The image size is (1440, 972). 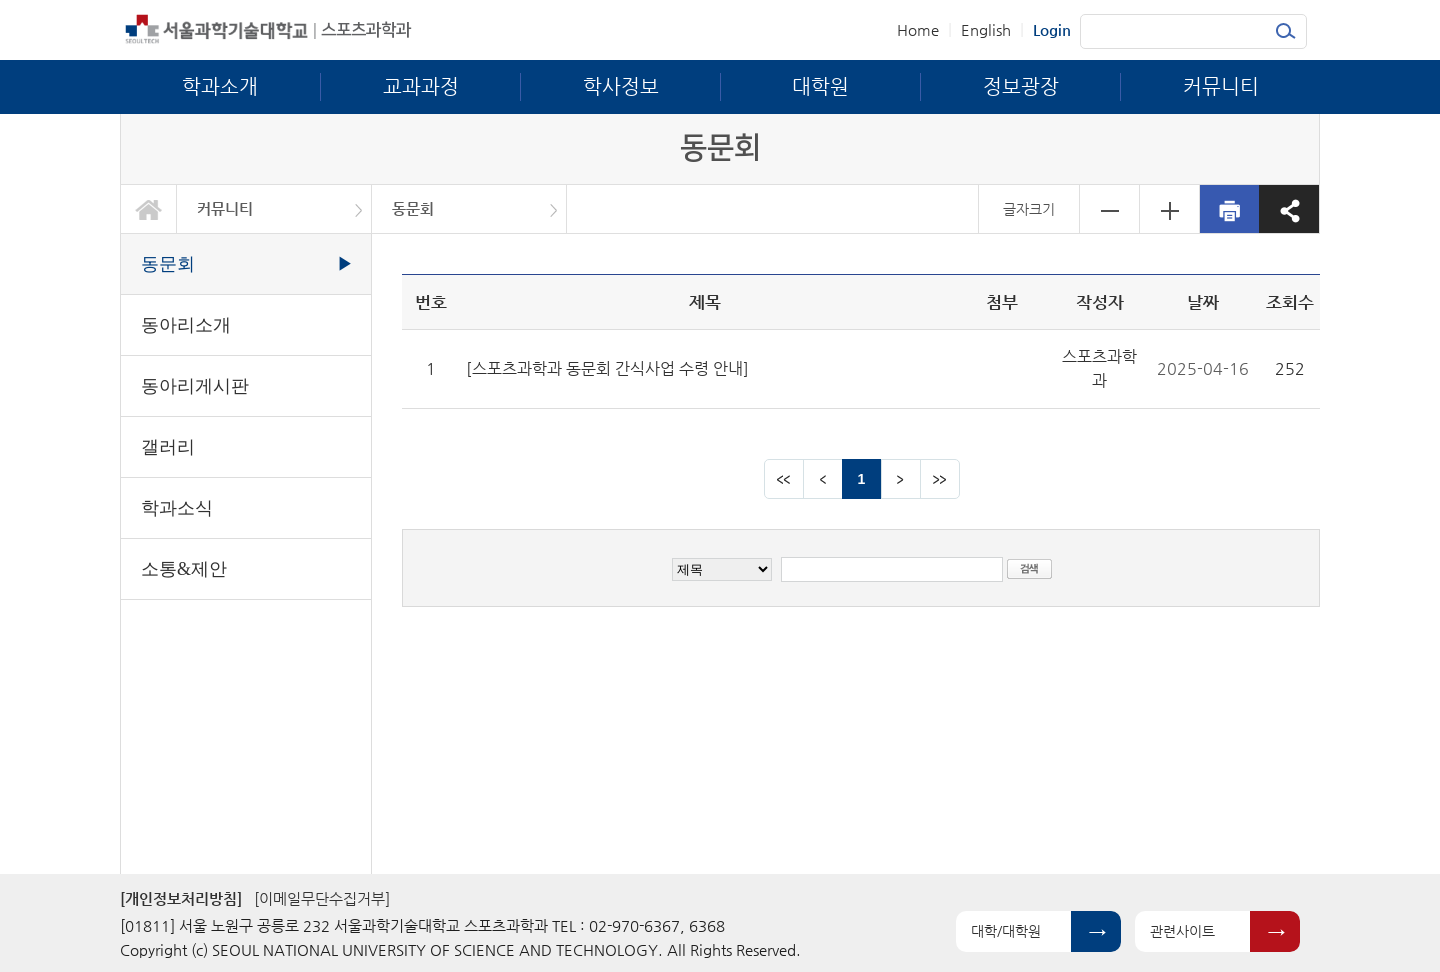 I want to click on 다음 페이지, so click(x=901, y=479).